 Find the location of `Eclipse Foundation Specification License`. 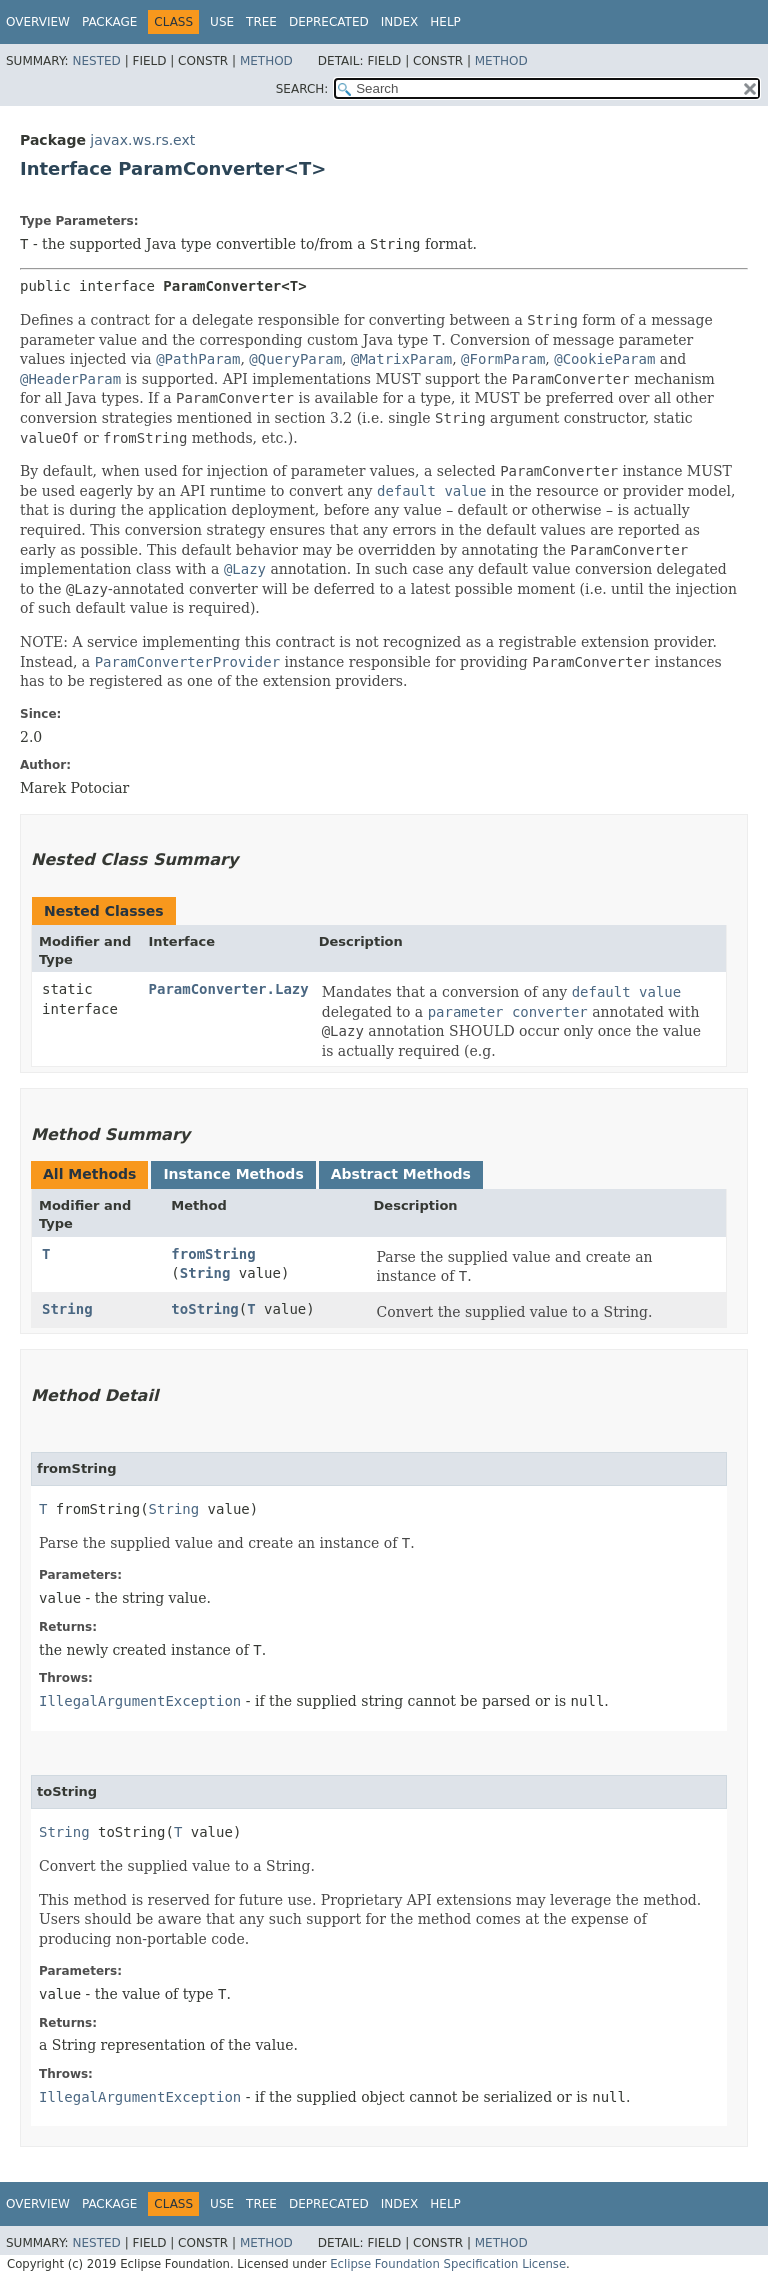

Eclipse Foundation Specification License is located at coordinates (448, 2264).